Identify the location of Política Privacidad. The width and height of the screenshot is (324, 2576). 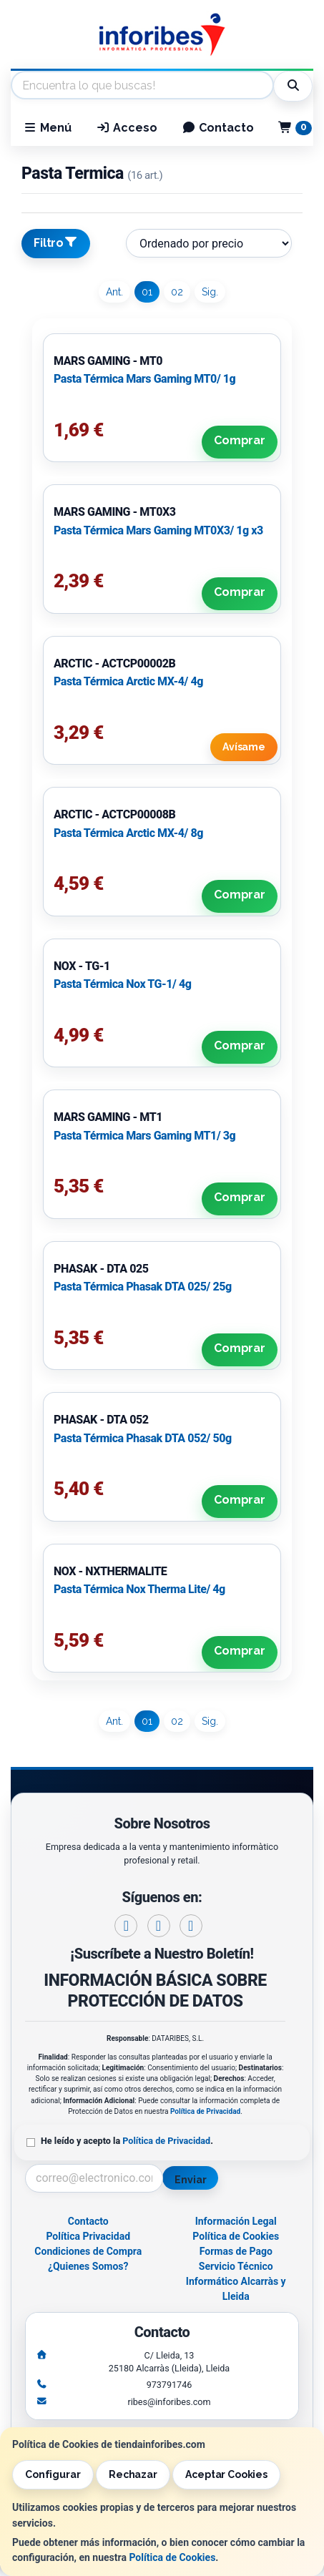
(88, 2236).